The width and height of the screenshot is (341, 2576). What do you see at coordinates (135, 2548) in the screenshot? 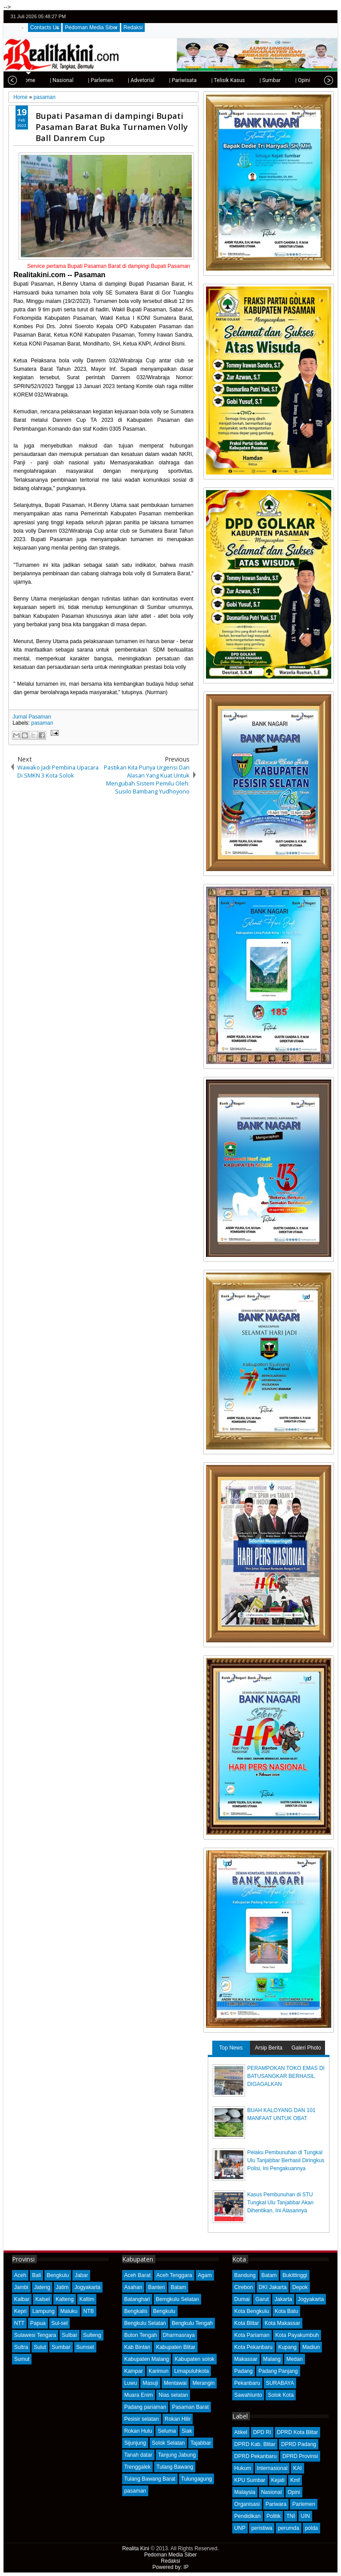
I see `Realita Kini` at bounding box center [135, 2548].